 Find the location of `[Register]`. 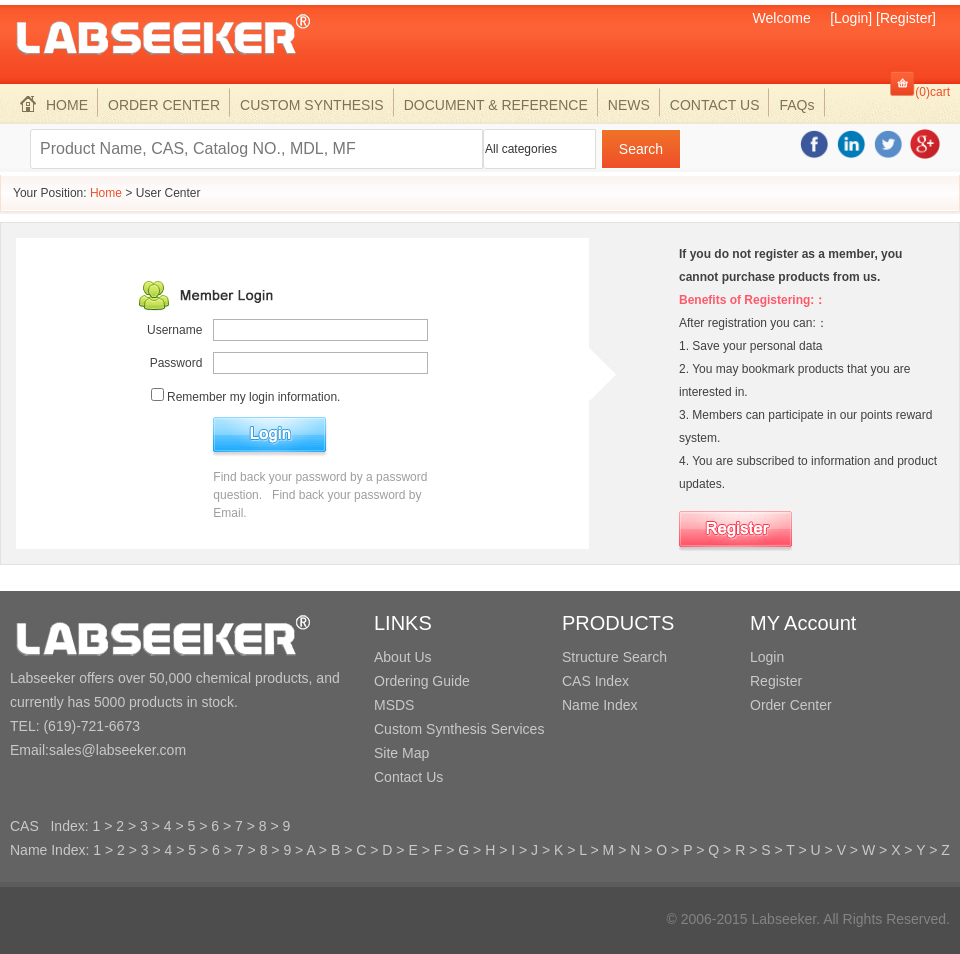

[Register] is located at coordinates (906, 18).